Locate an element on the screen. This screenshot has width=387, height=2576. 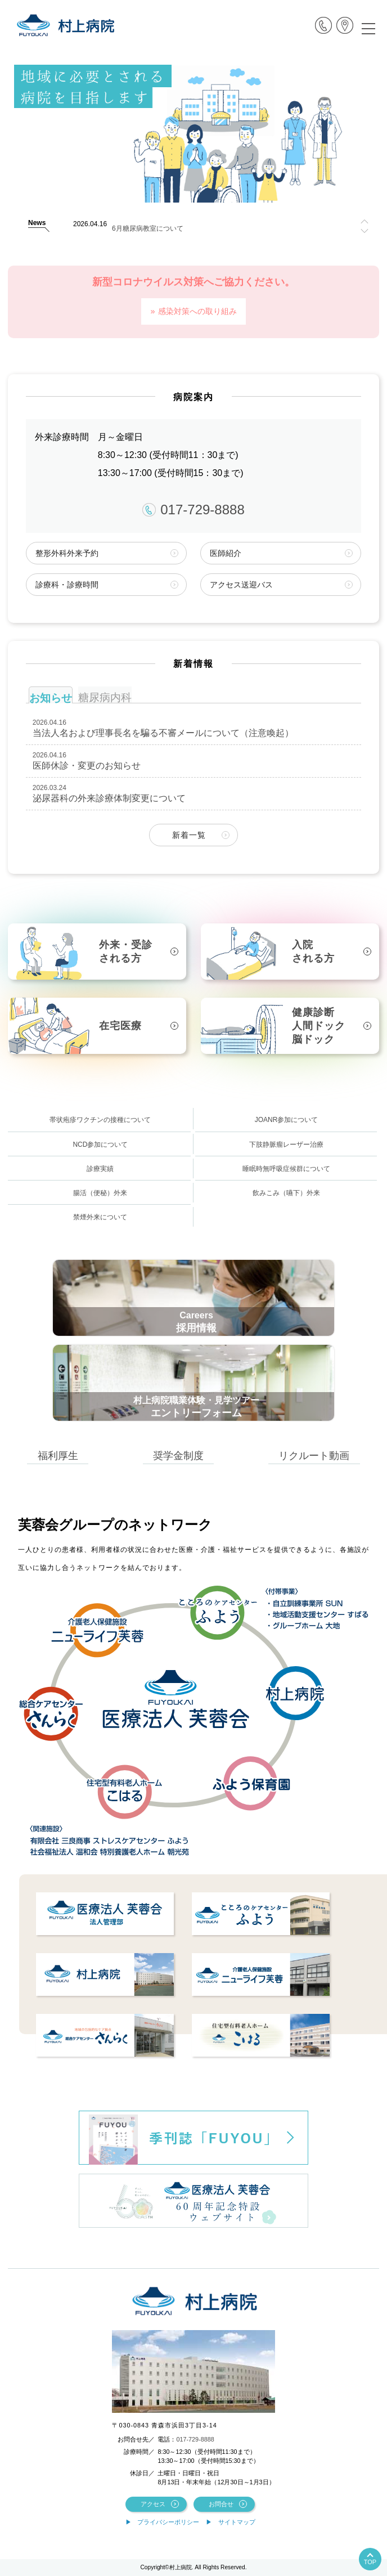
診療実績 is located at coordinates (100, 1169).